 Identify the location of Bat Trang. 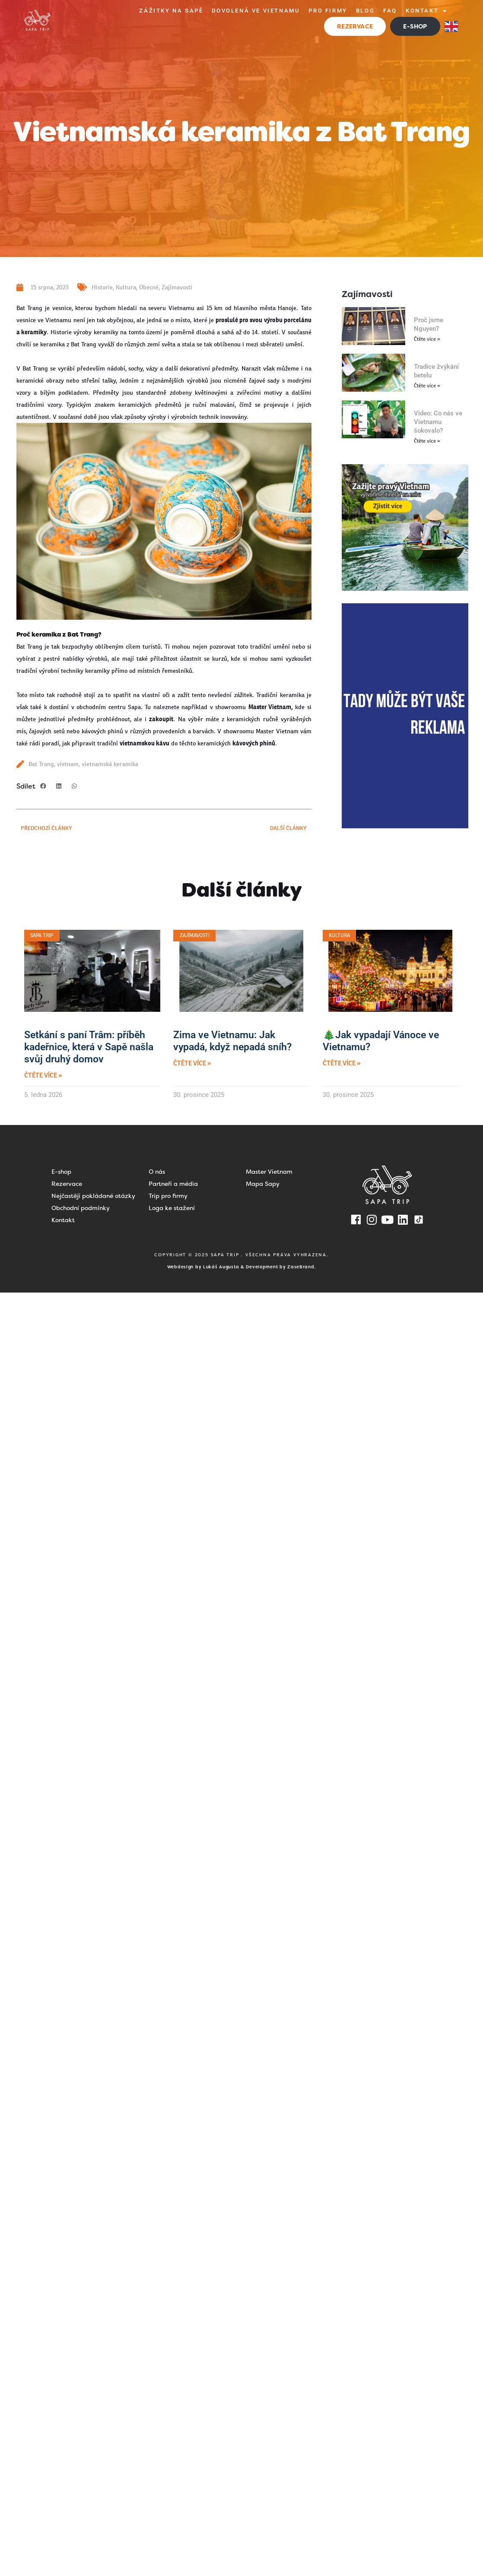
(41, 764).